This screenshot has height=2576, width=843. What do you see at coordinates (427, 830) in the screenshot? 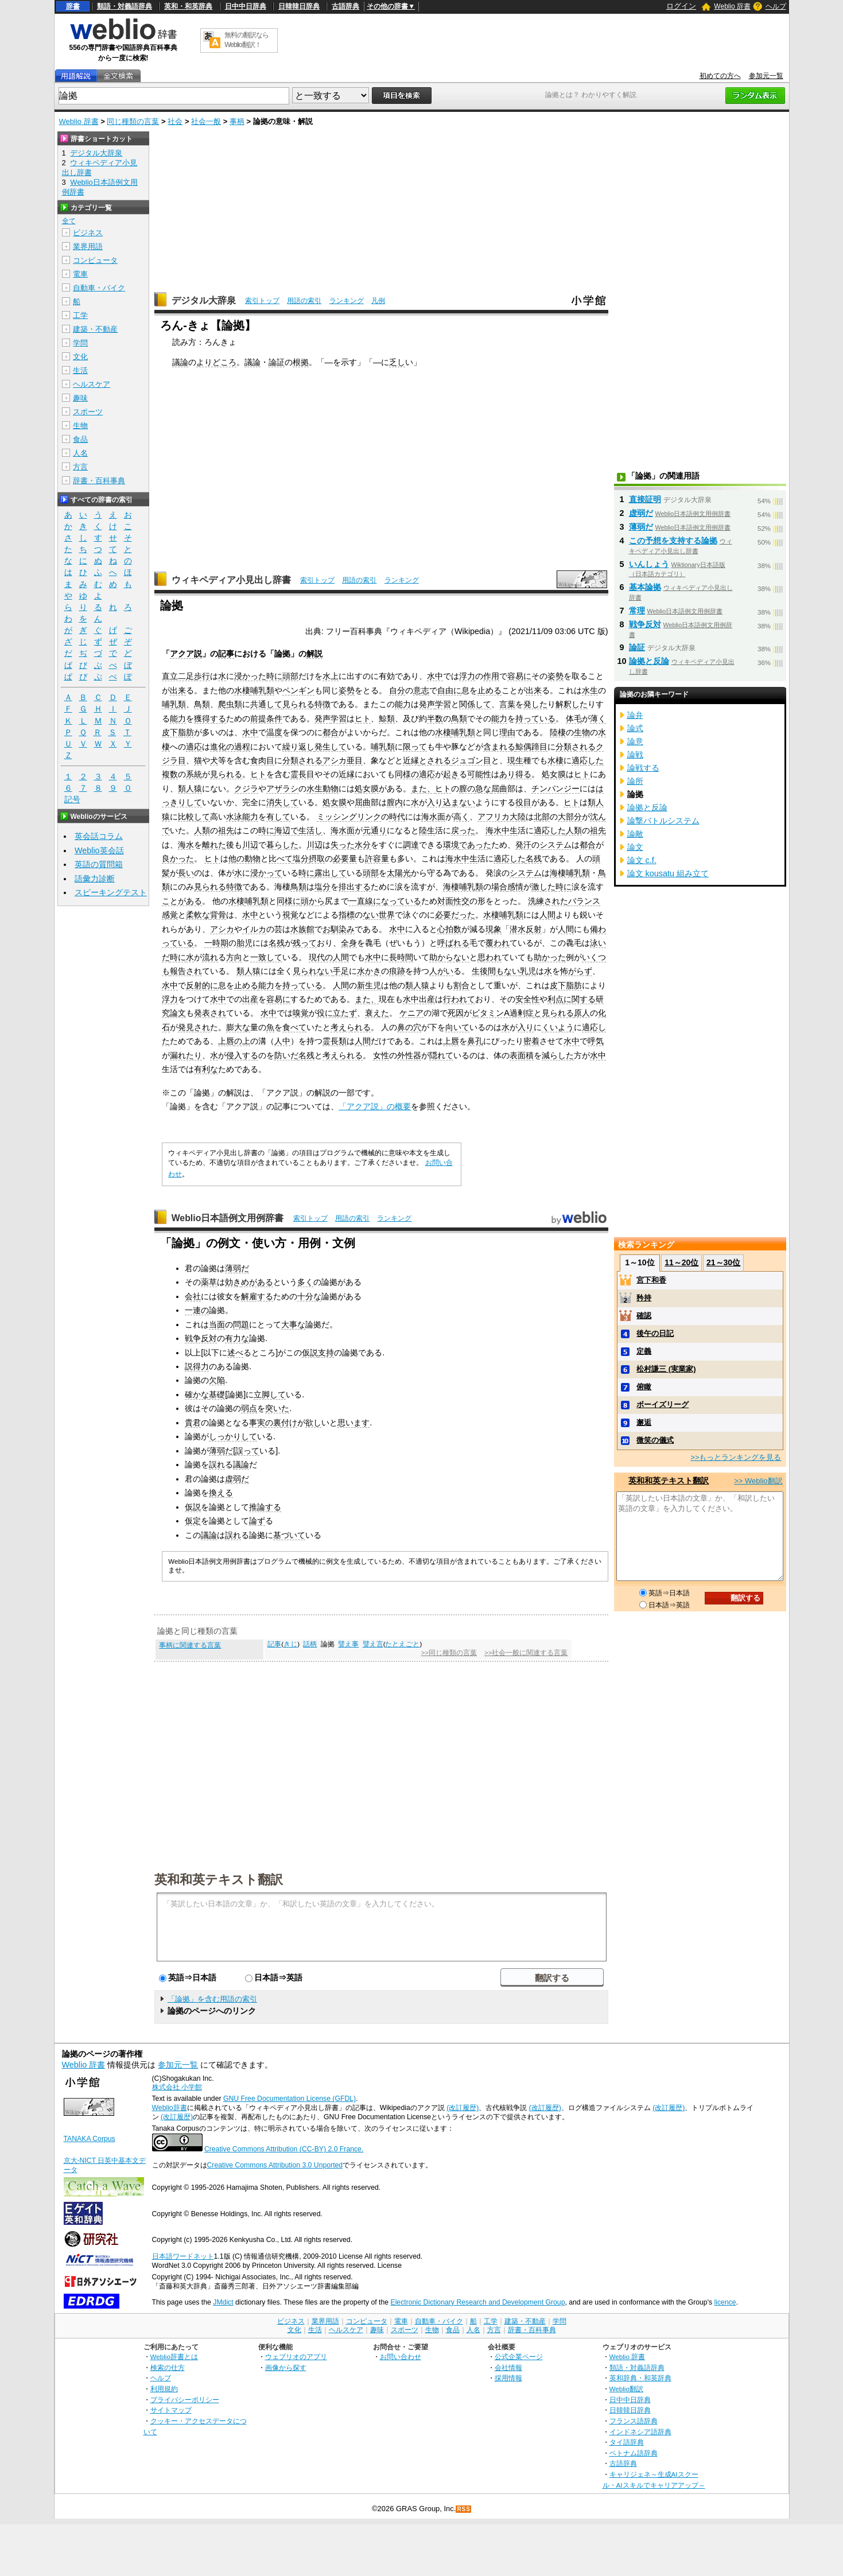
I see `陸生` at bounding box center [427, 830].